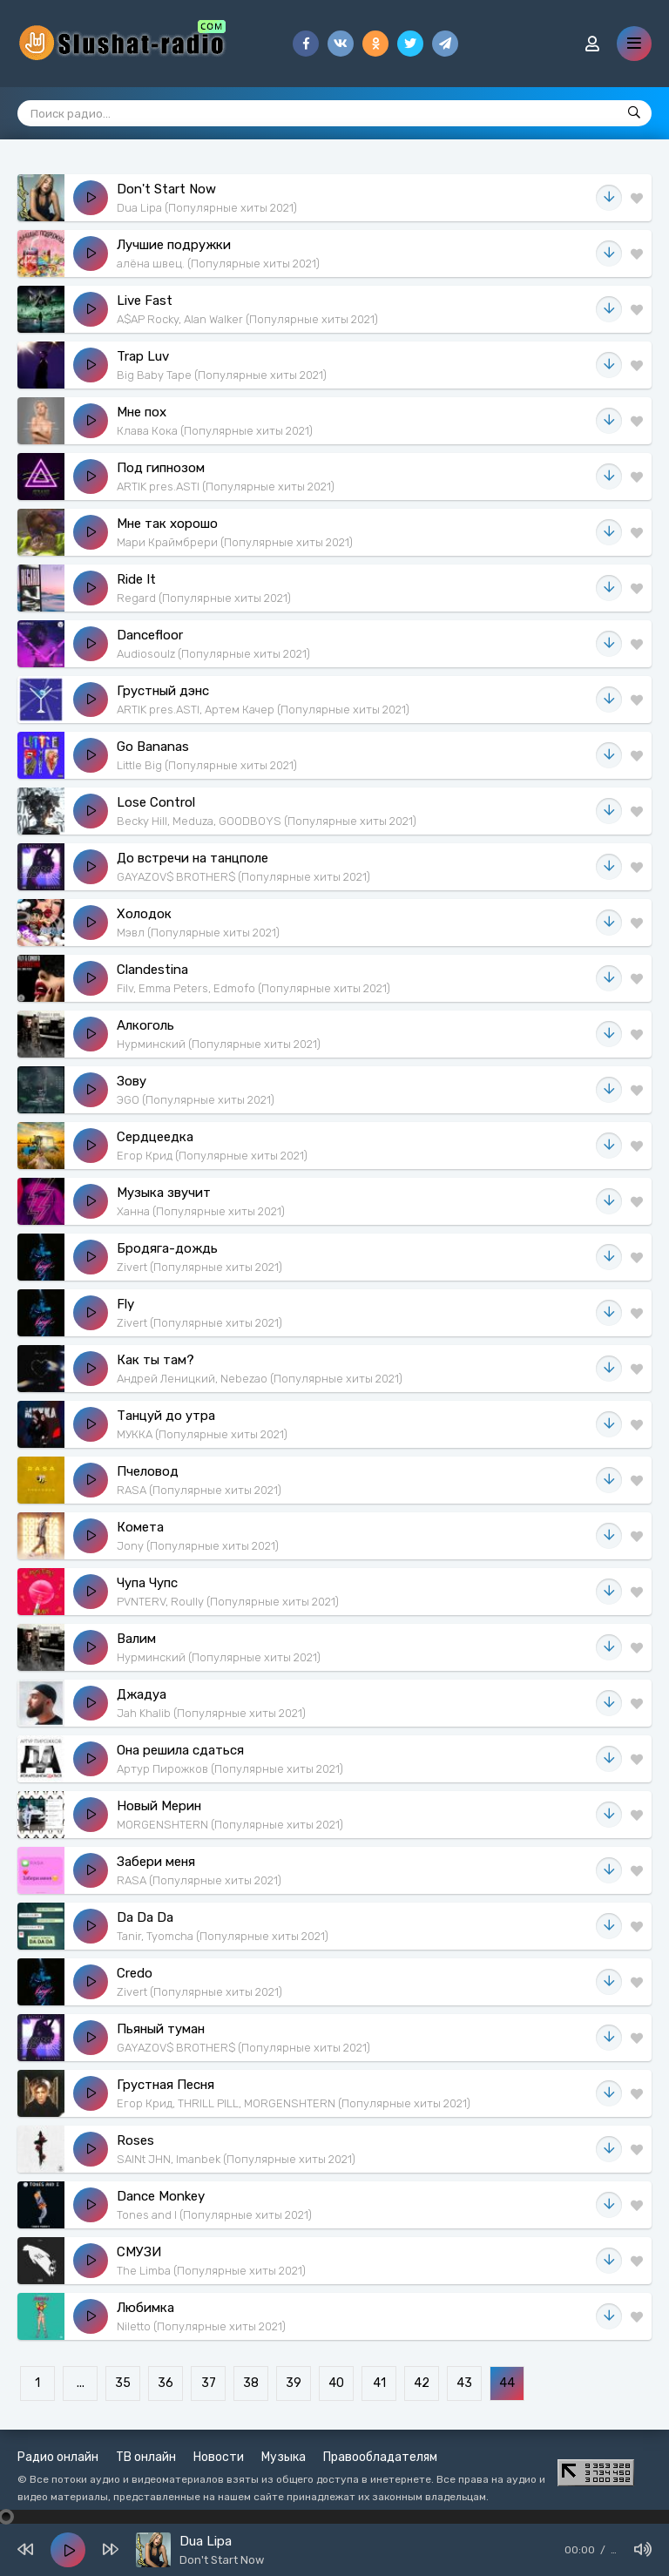 The height and width of the screenshot is (2576, 669). What do you see at coordinates (145, 1025) in the screenshot?
I see `Алкоголь` at bounding box center [145, 1025].